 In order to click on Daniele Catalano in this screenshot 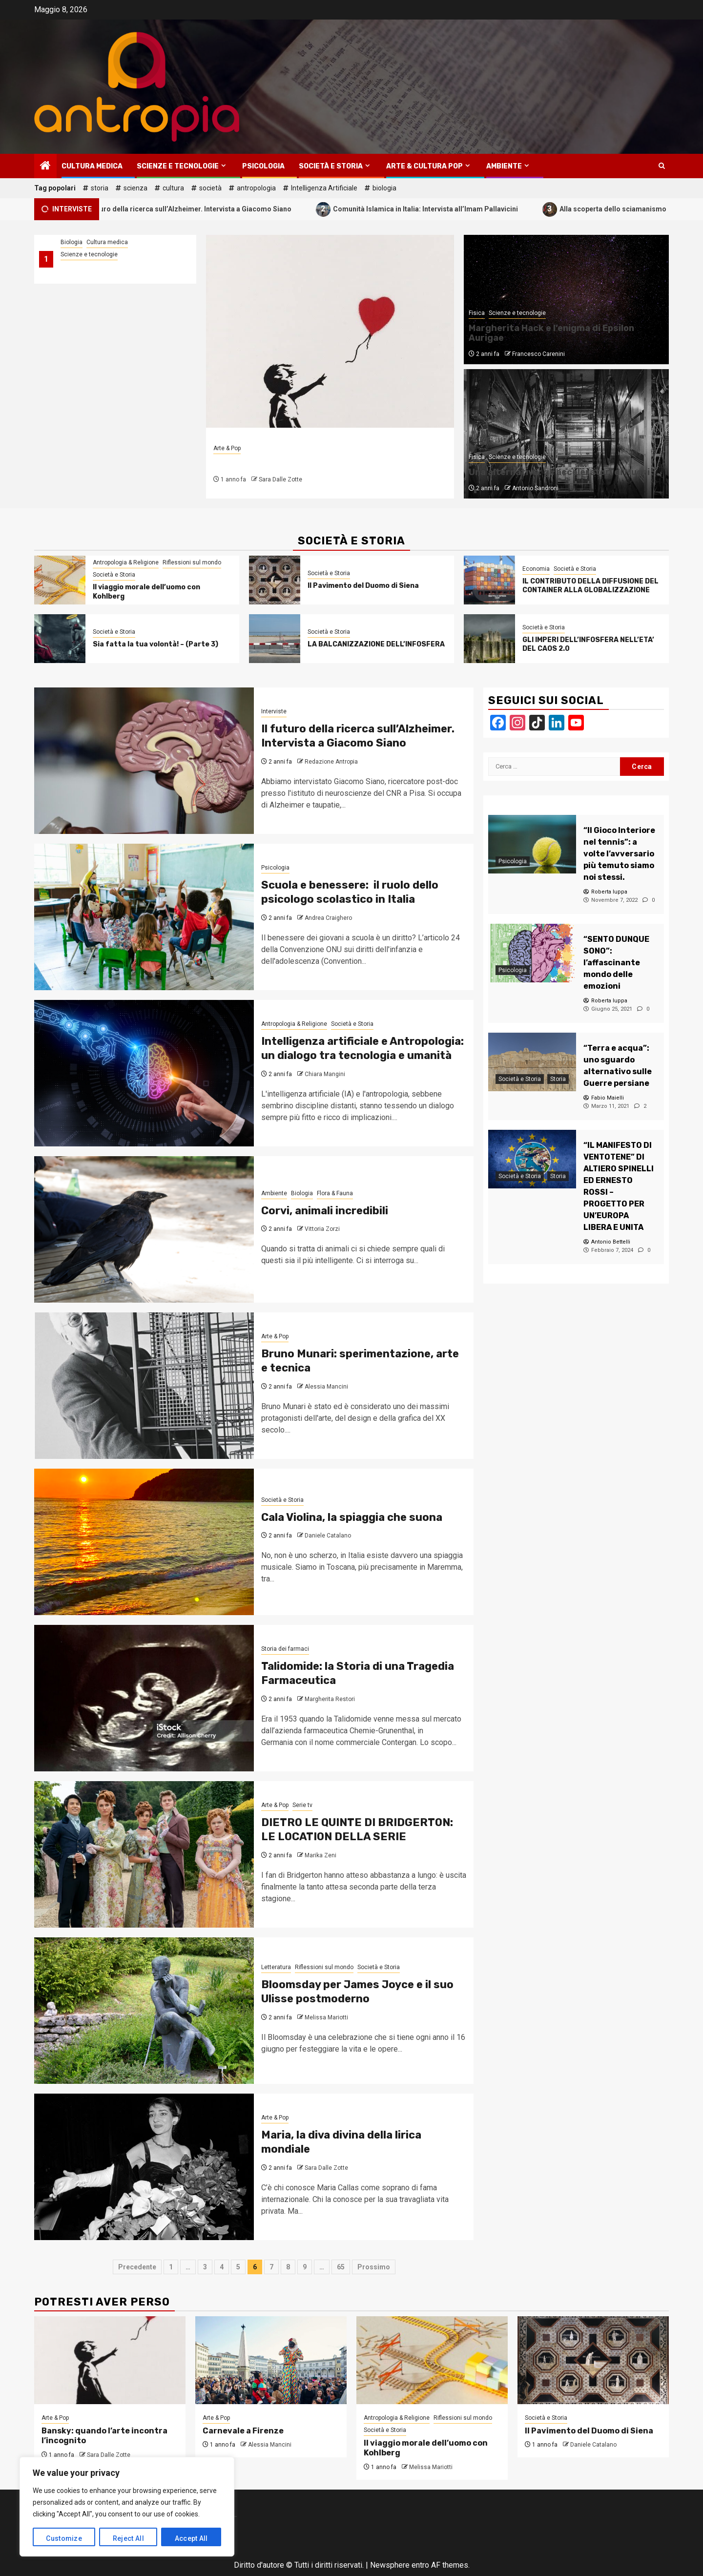, I will do `click(328, 1535)`.